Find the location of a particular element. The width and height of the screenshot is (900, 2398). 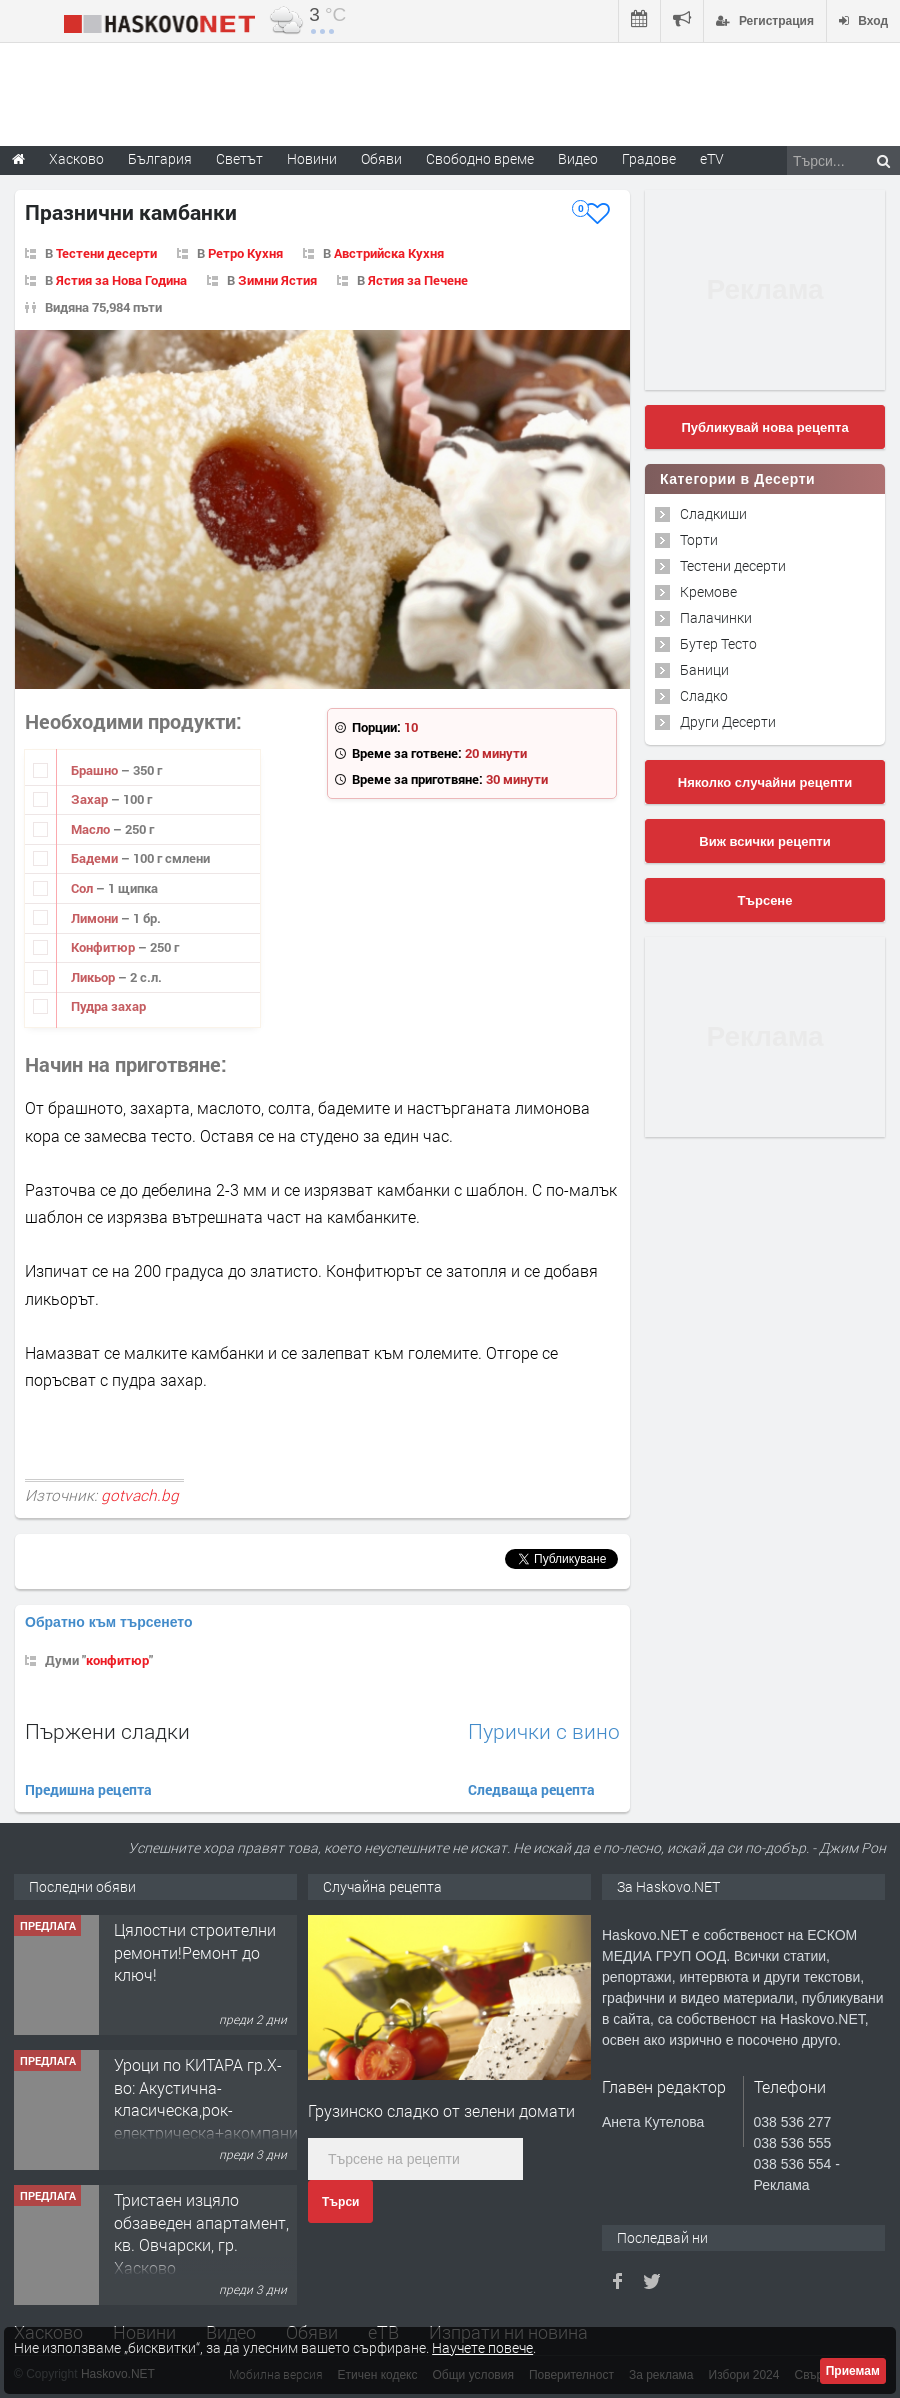

Бутер Тесто is located at coordinates (718, 643).